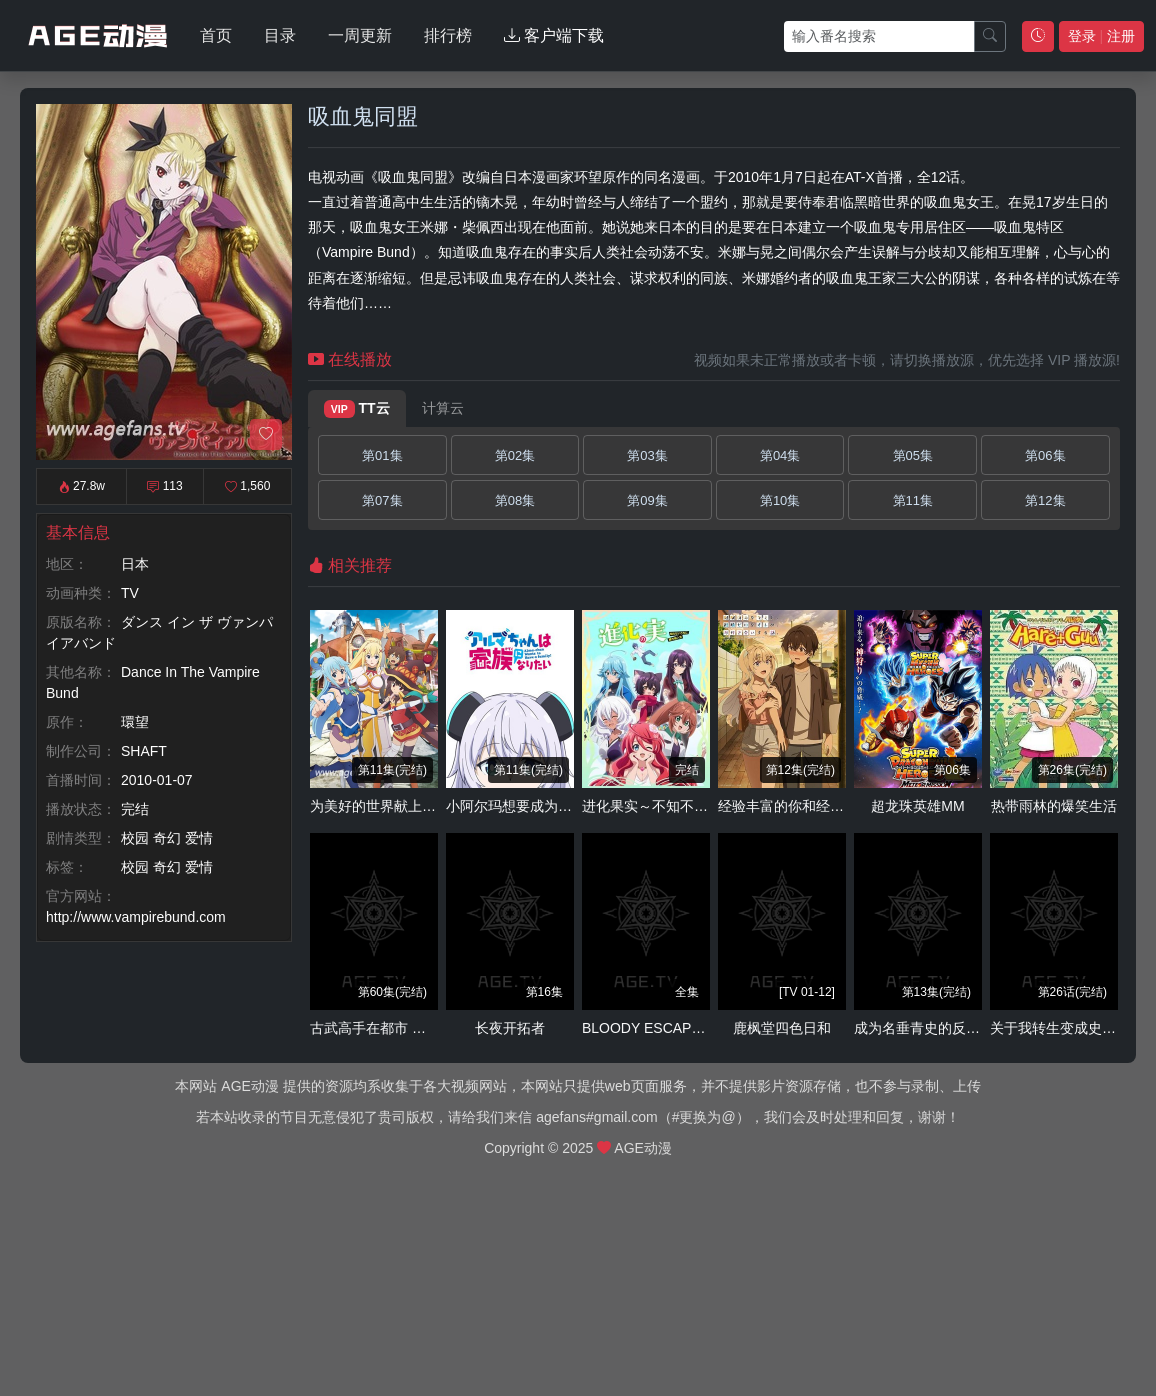  I want to click on 古武高手在都市 动态漫 第二季, so click(405, 1028).